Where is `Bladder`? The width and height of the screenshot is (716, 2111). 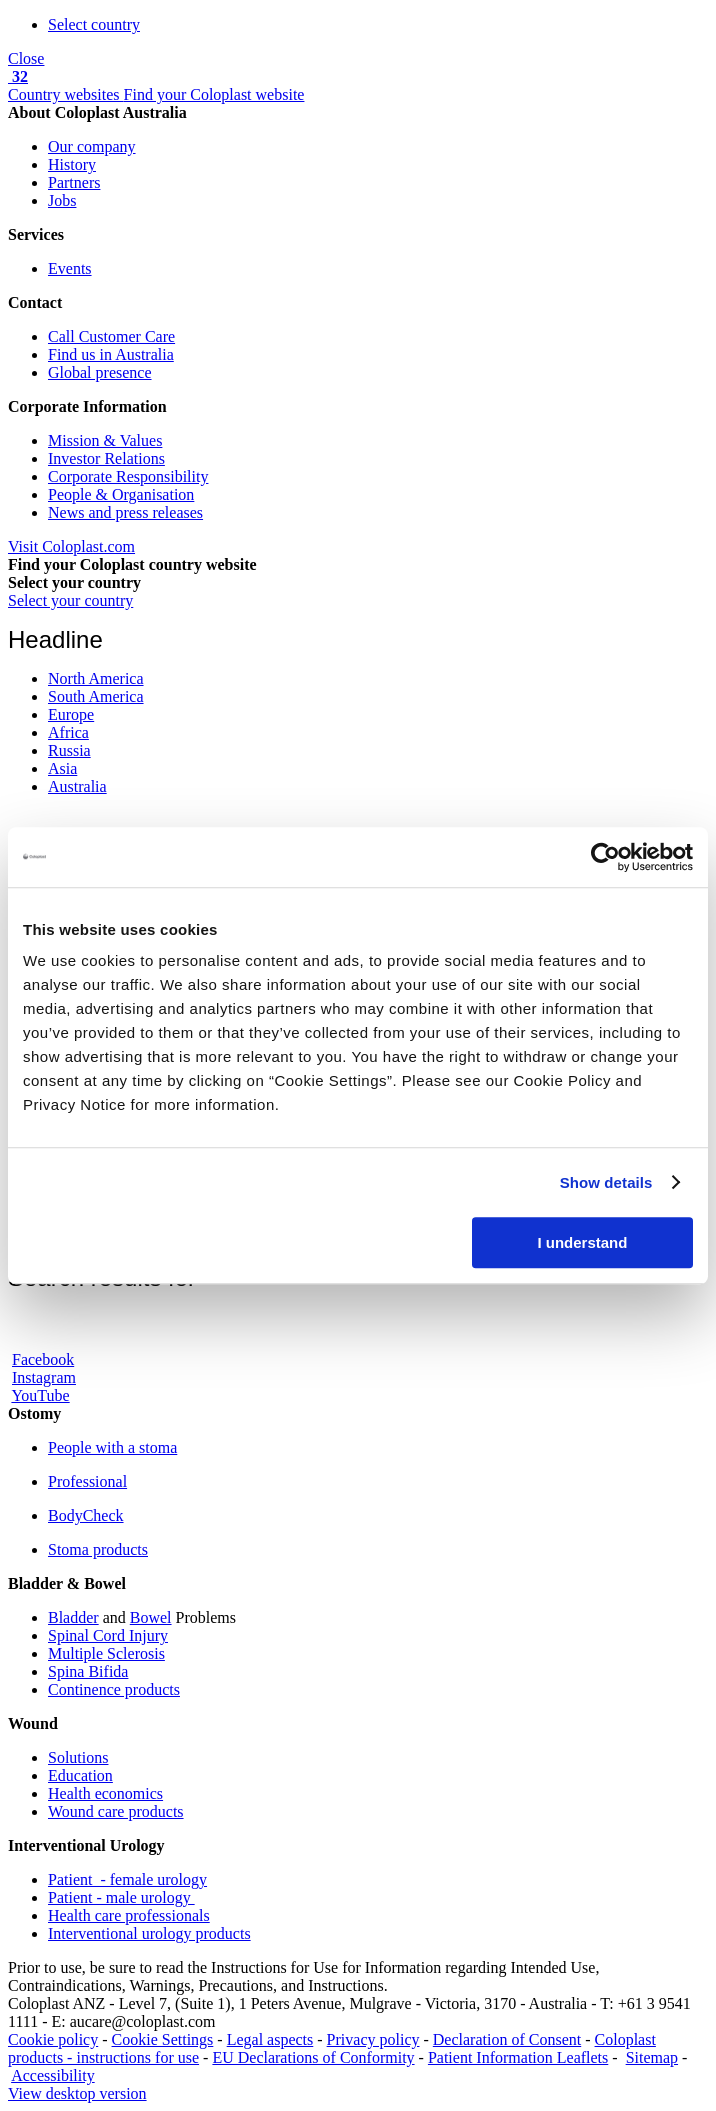 Bladder is located at coordinates (73, 1617).